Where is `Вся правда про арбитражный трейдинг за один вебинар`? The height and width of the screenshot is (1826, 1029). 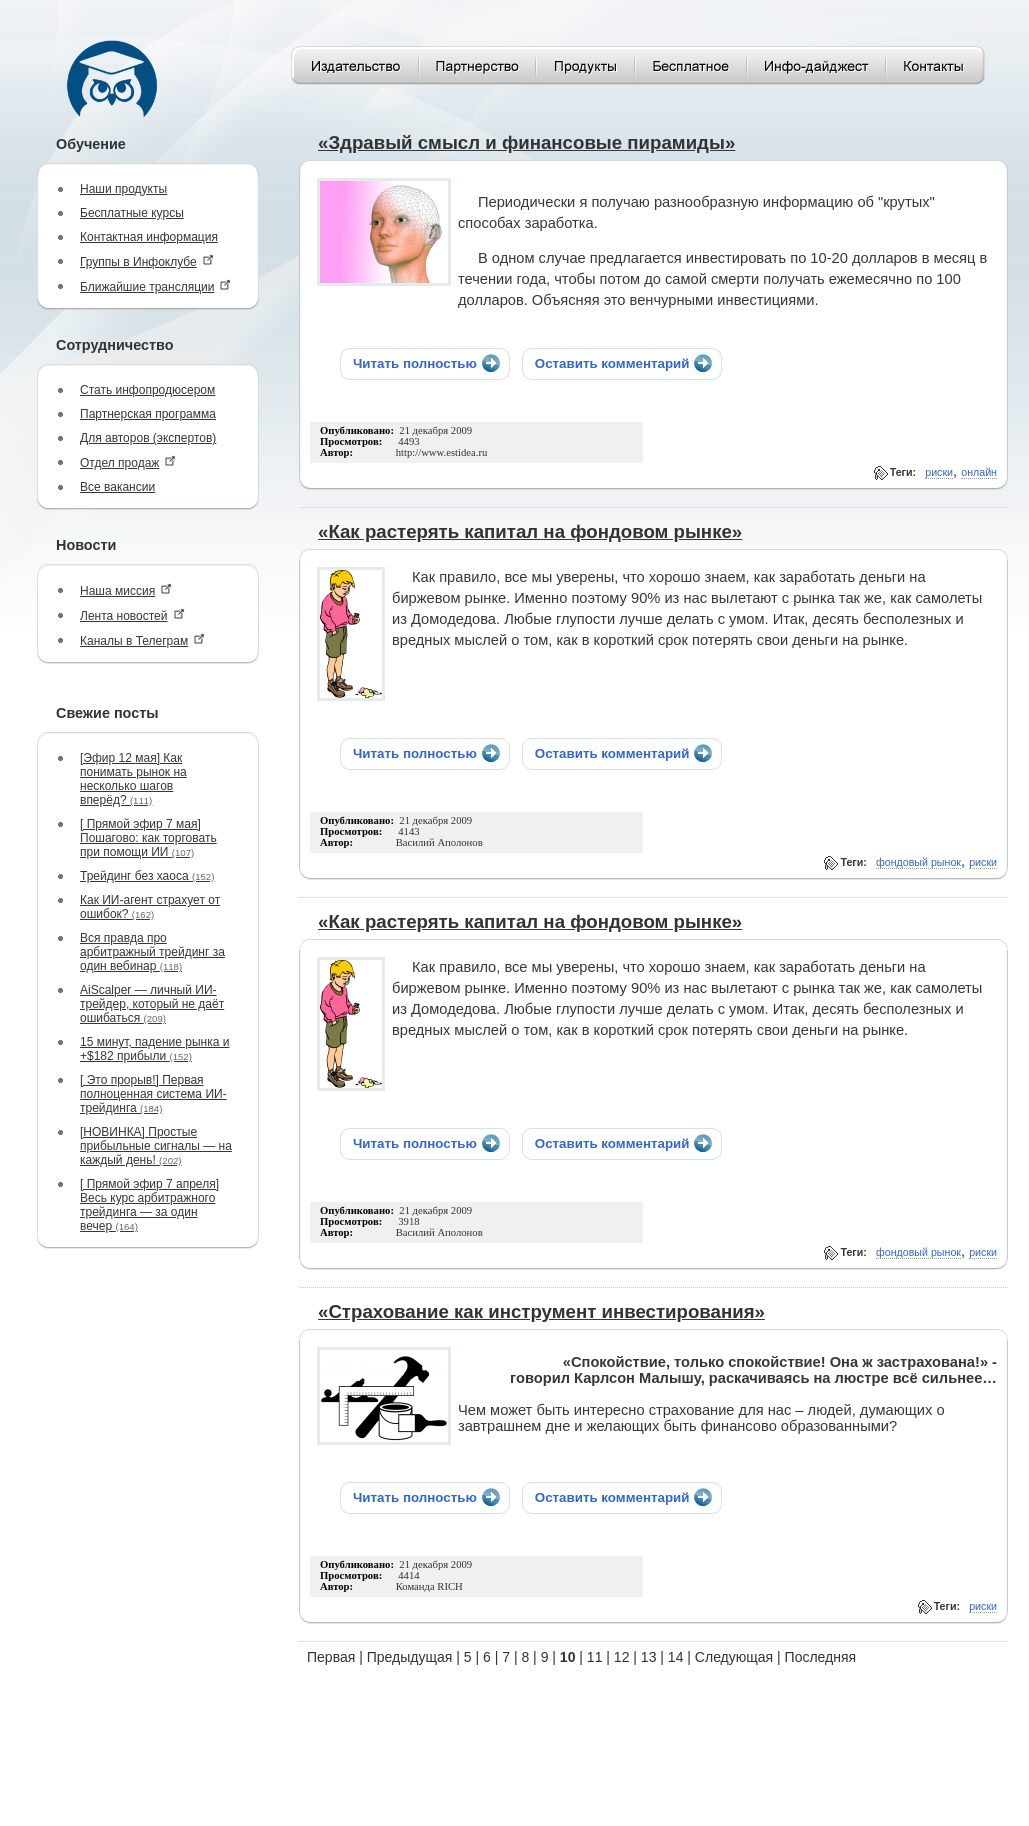 Вся правда про арбитражный трейдинг за один вебинар is located at coordinates (152, 952).